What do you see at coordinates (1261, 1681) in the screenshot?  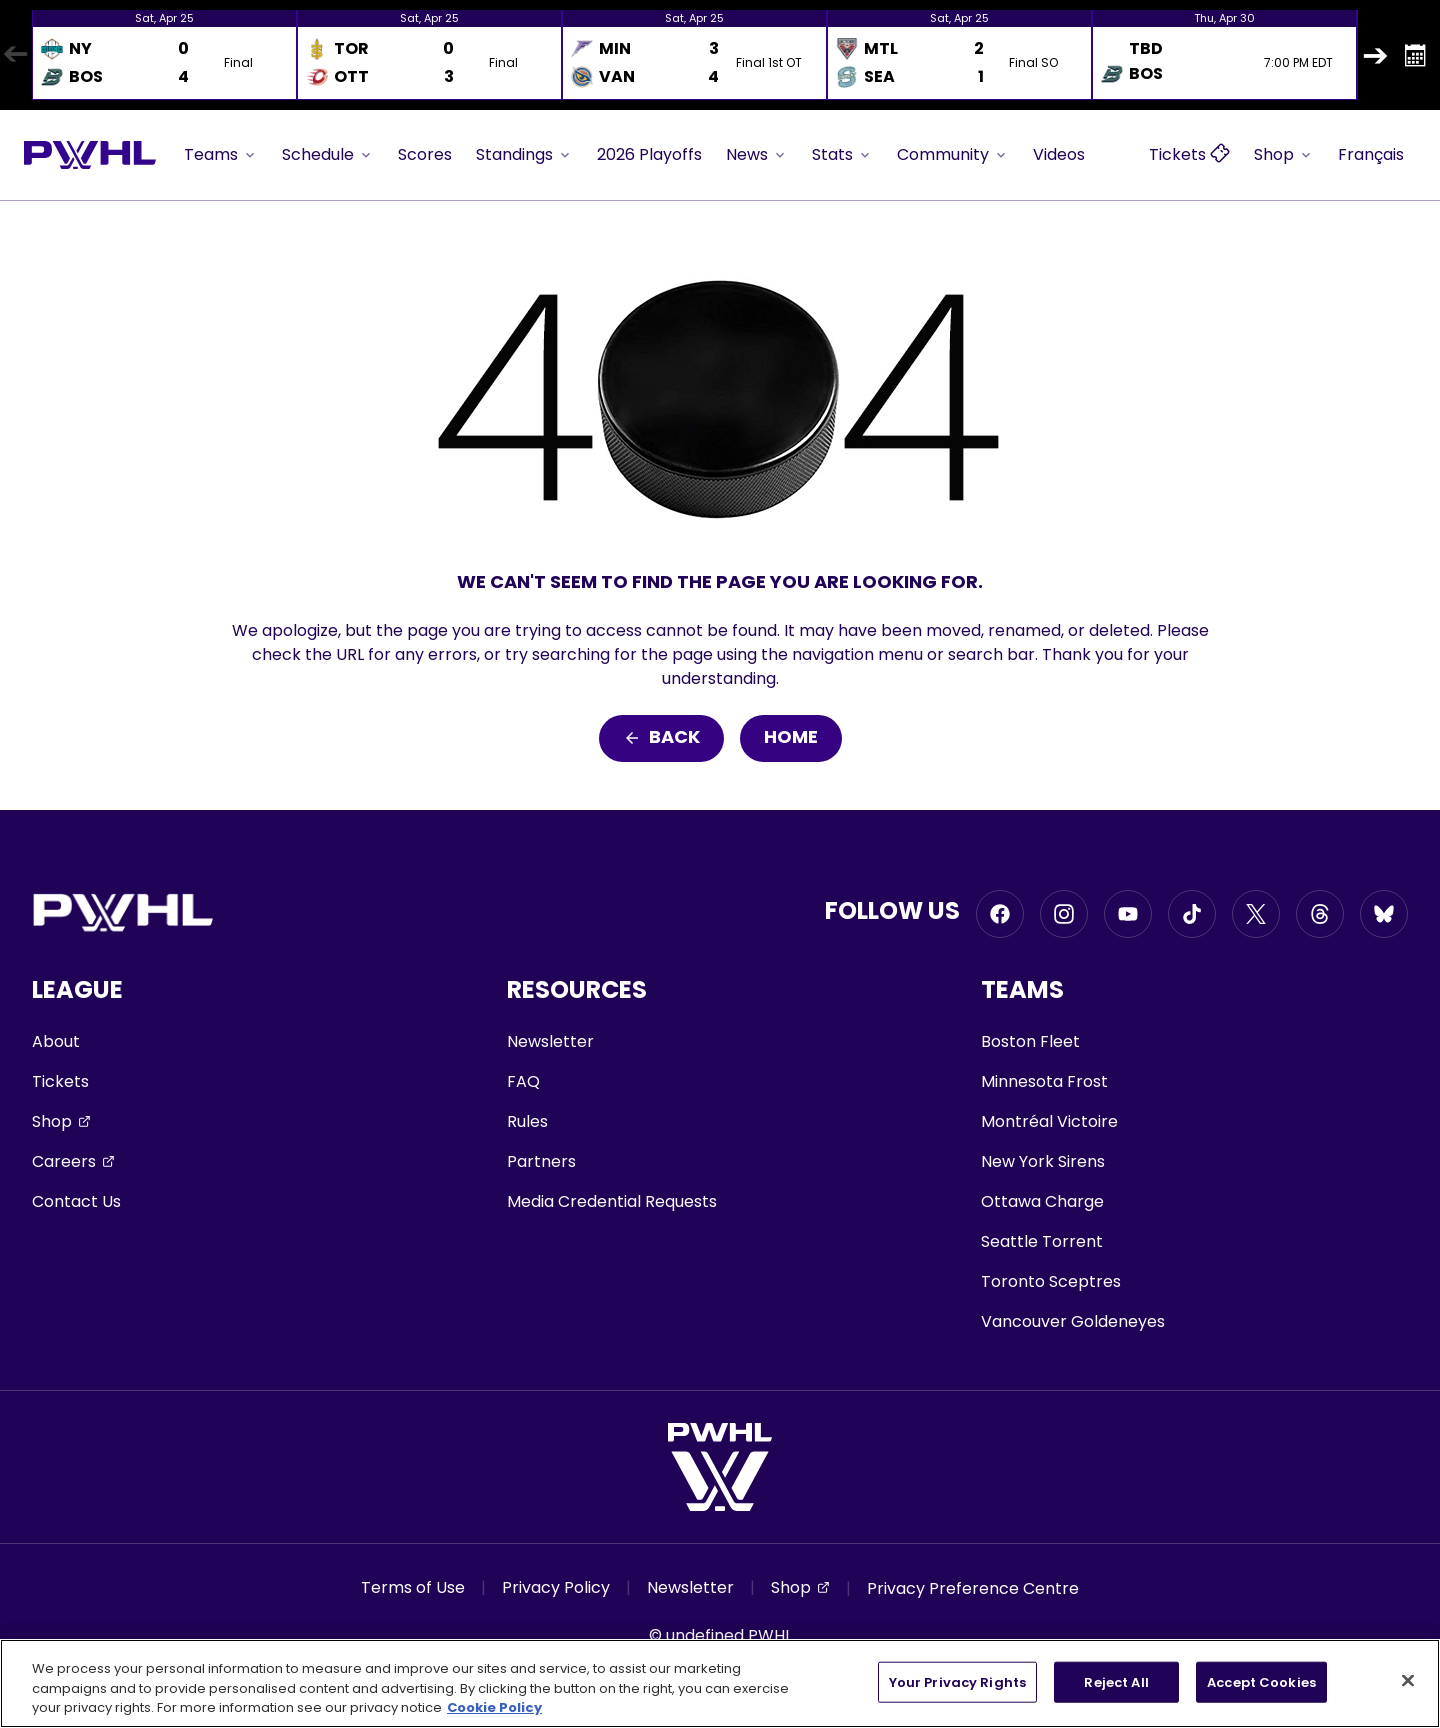 I see `Accept Cookies` at bounding box center [1261, 1681].